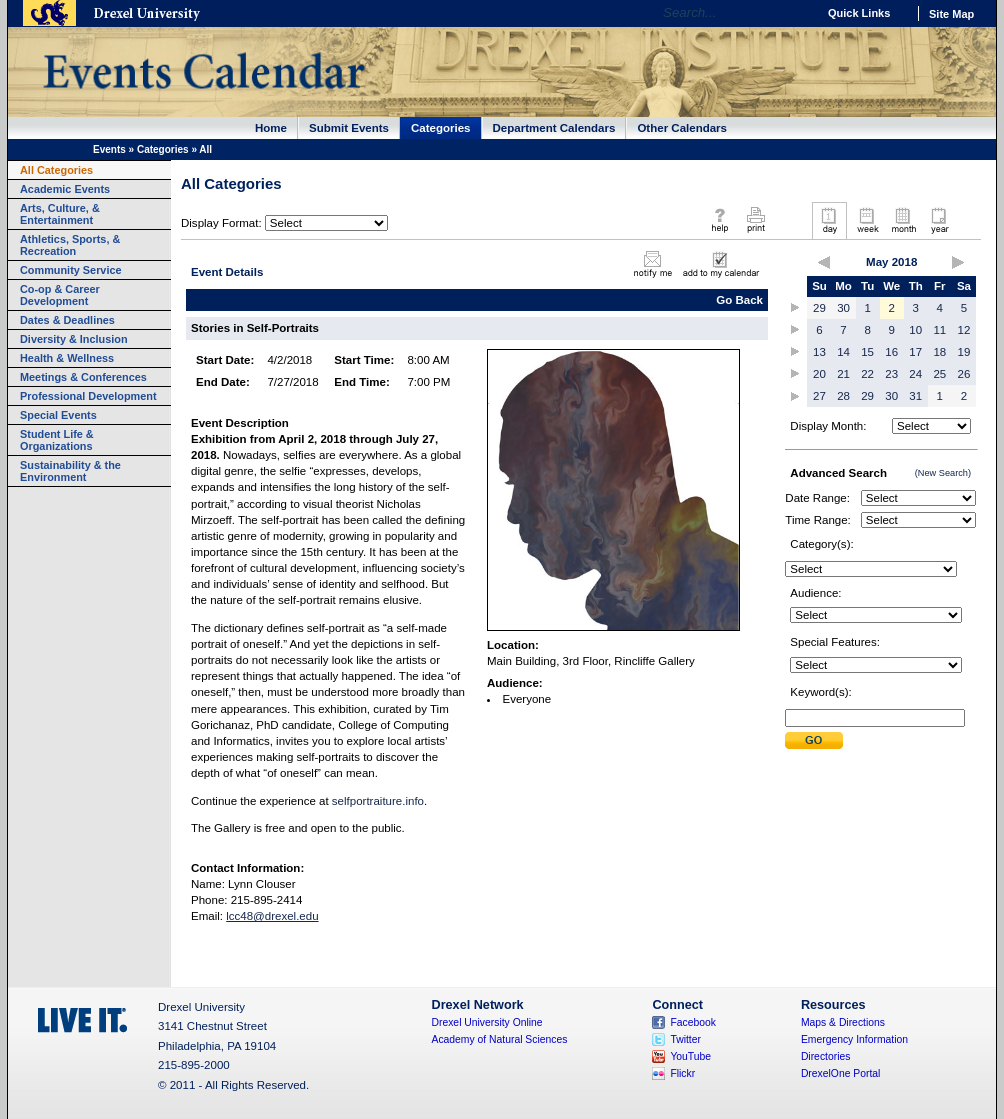 The width and height of the screenshot is (1004, 1119). I want to click on 28, so click(843, 396).